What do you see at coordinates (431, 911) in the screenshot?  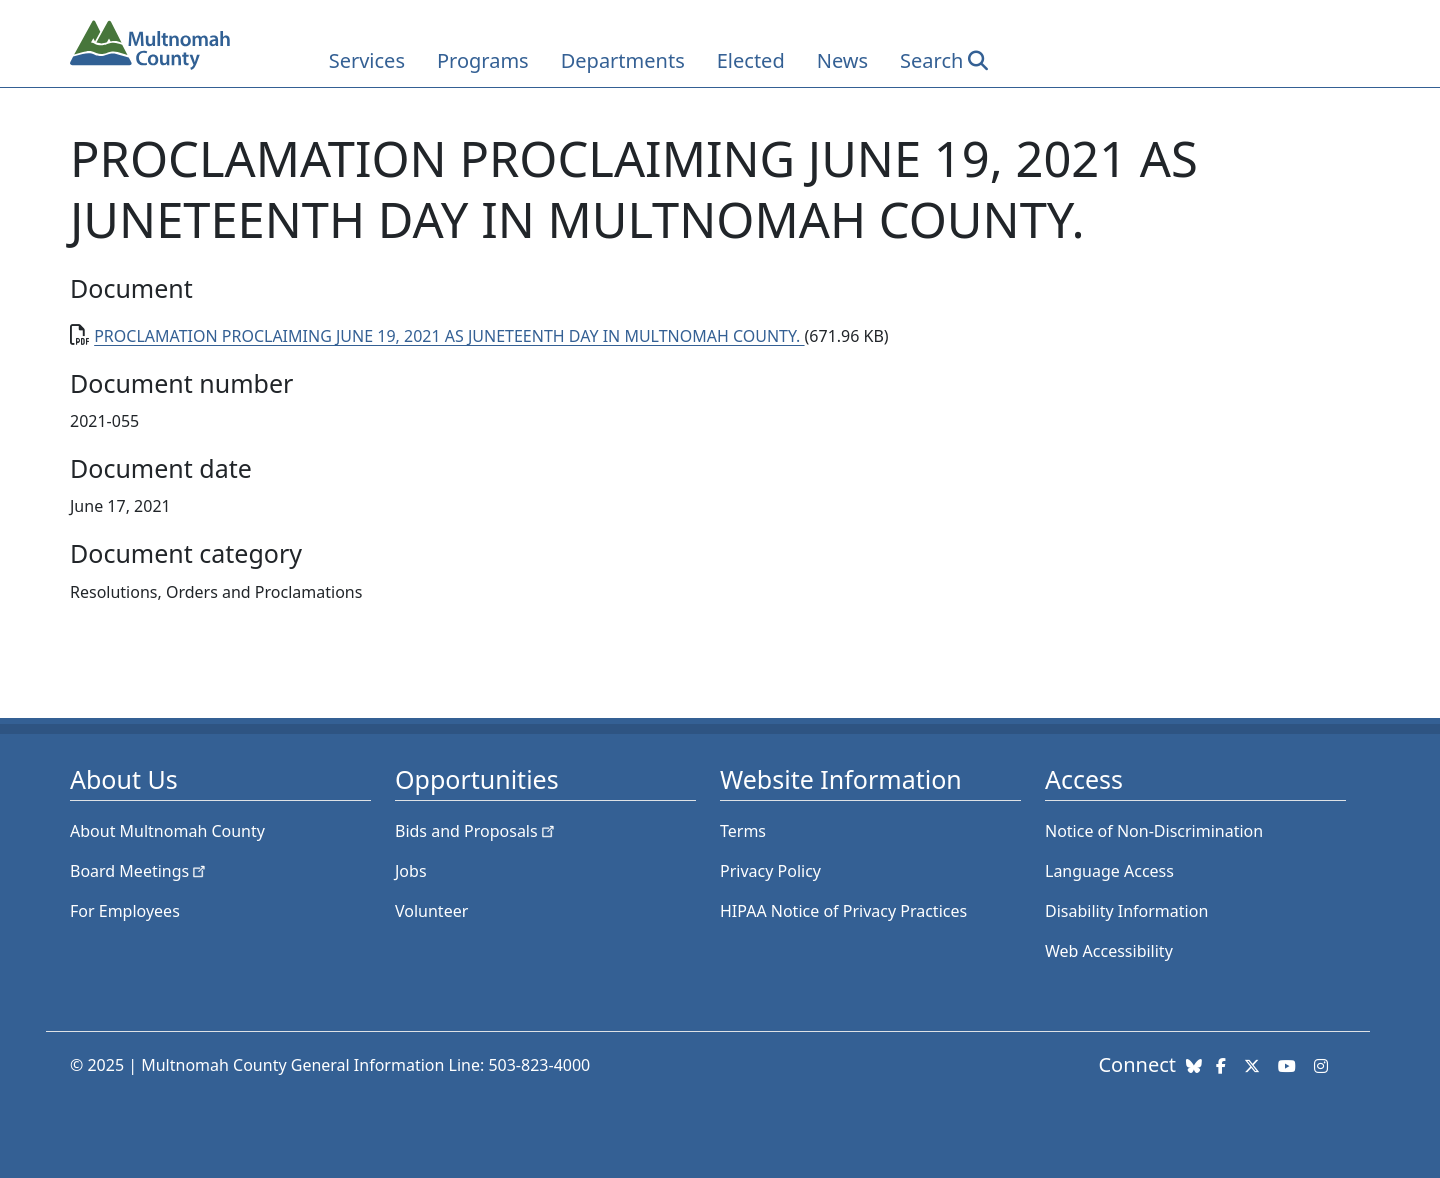 I see `Volunteer` at bounding box center [431, 911].